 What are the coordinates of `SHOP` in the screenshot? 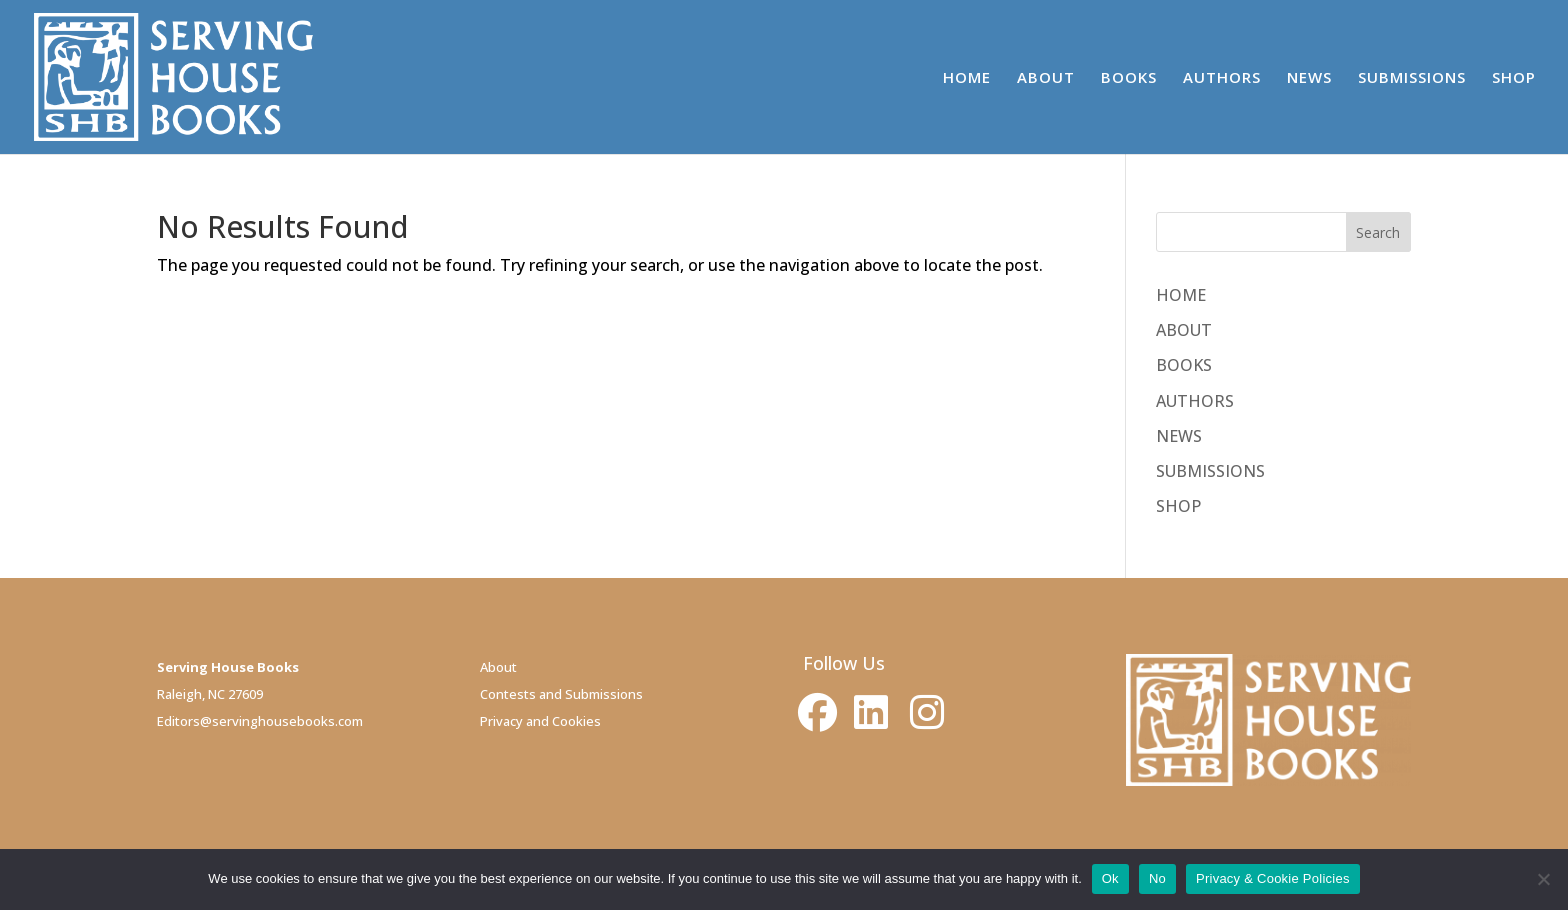 It's located at (1514, 78).